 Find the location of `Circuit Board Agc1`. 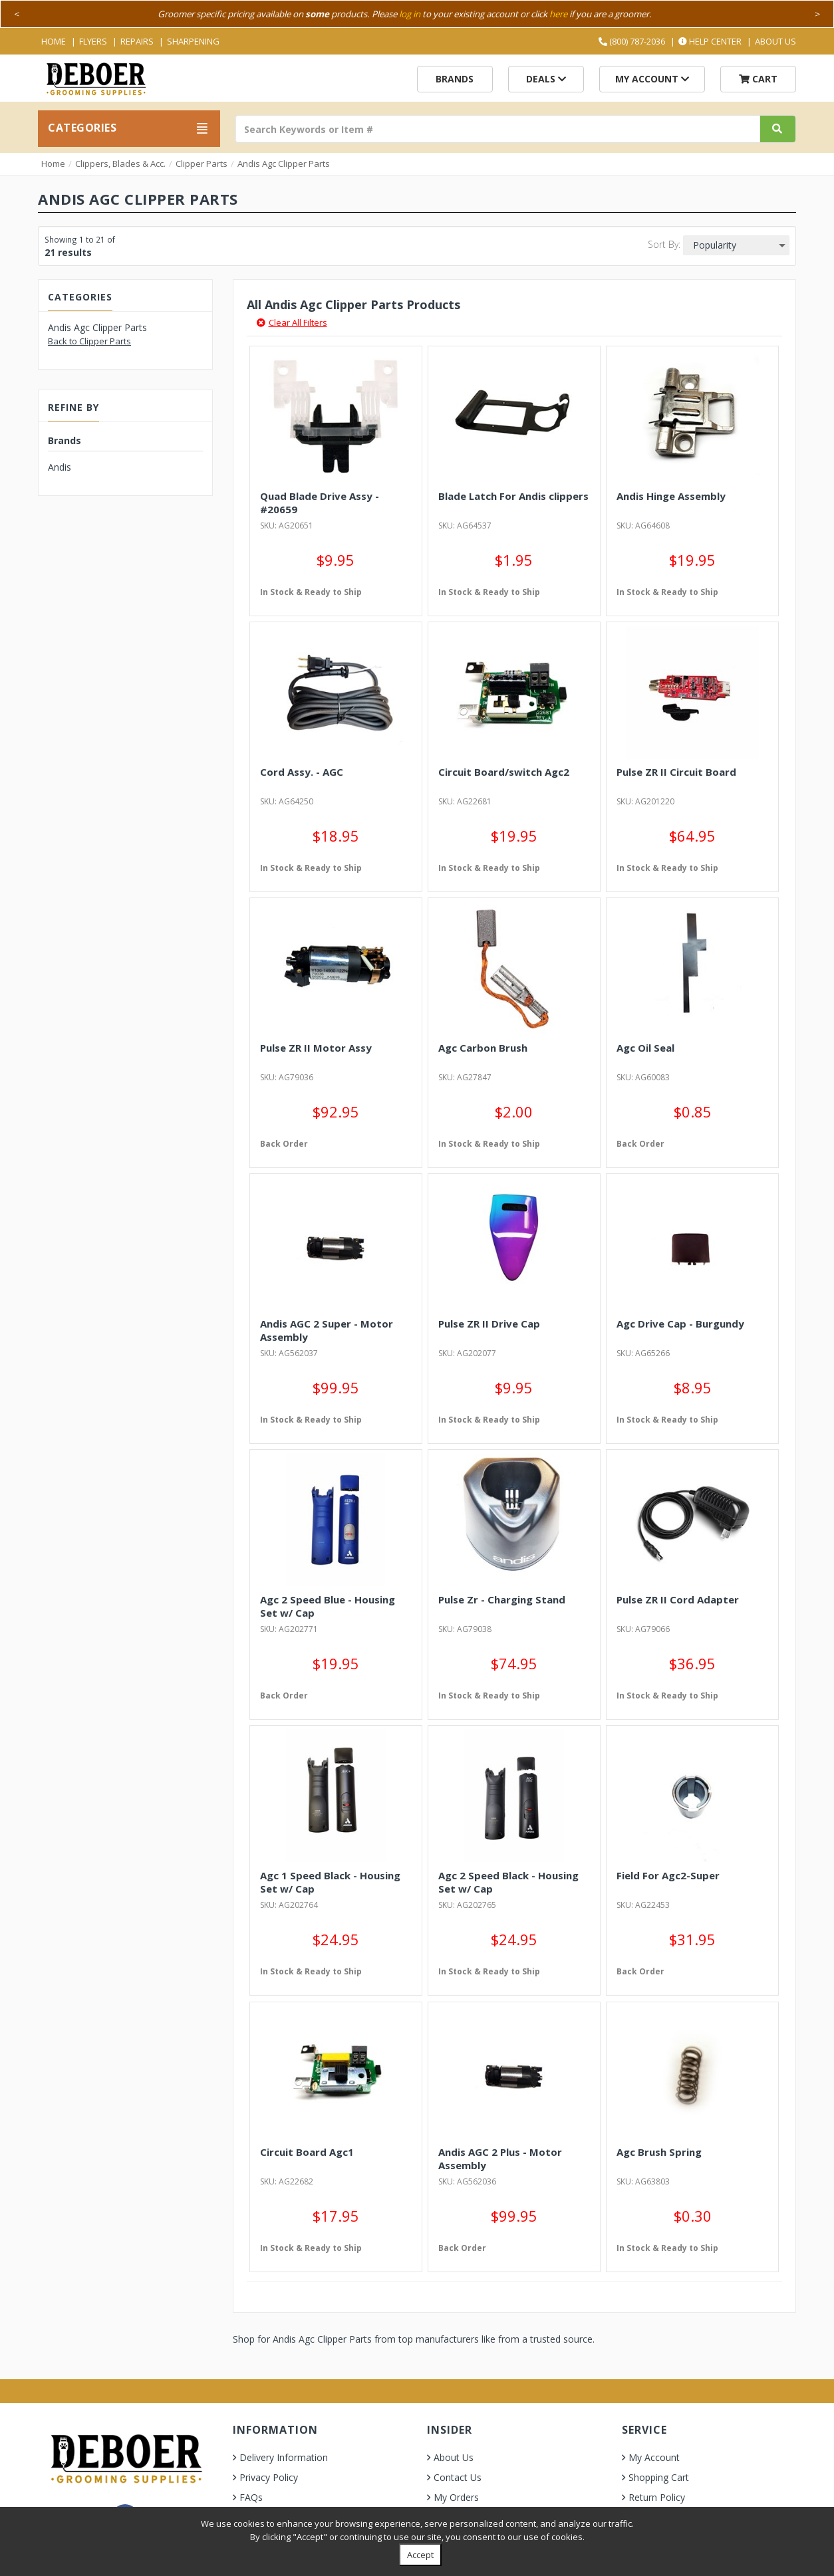

Circuit Board Agc1 is located at coordinates (307, 2152).